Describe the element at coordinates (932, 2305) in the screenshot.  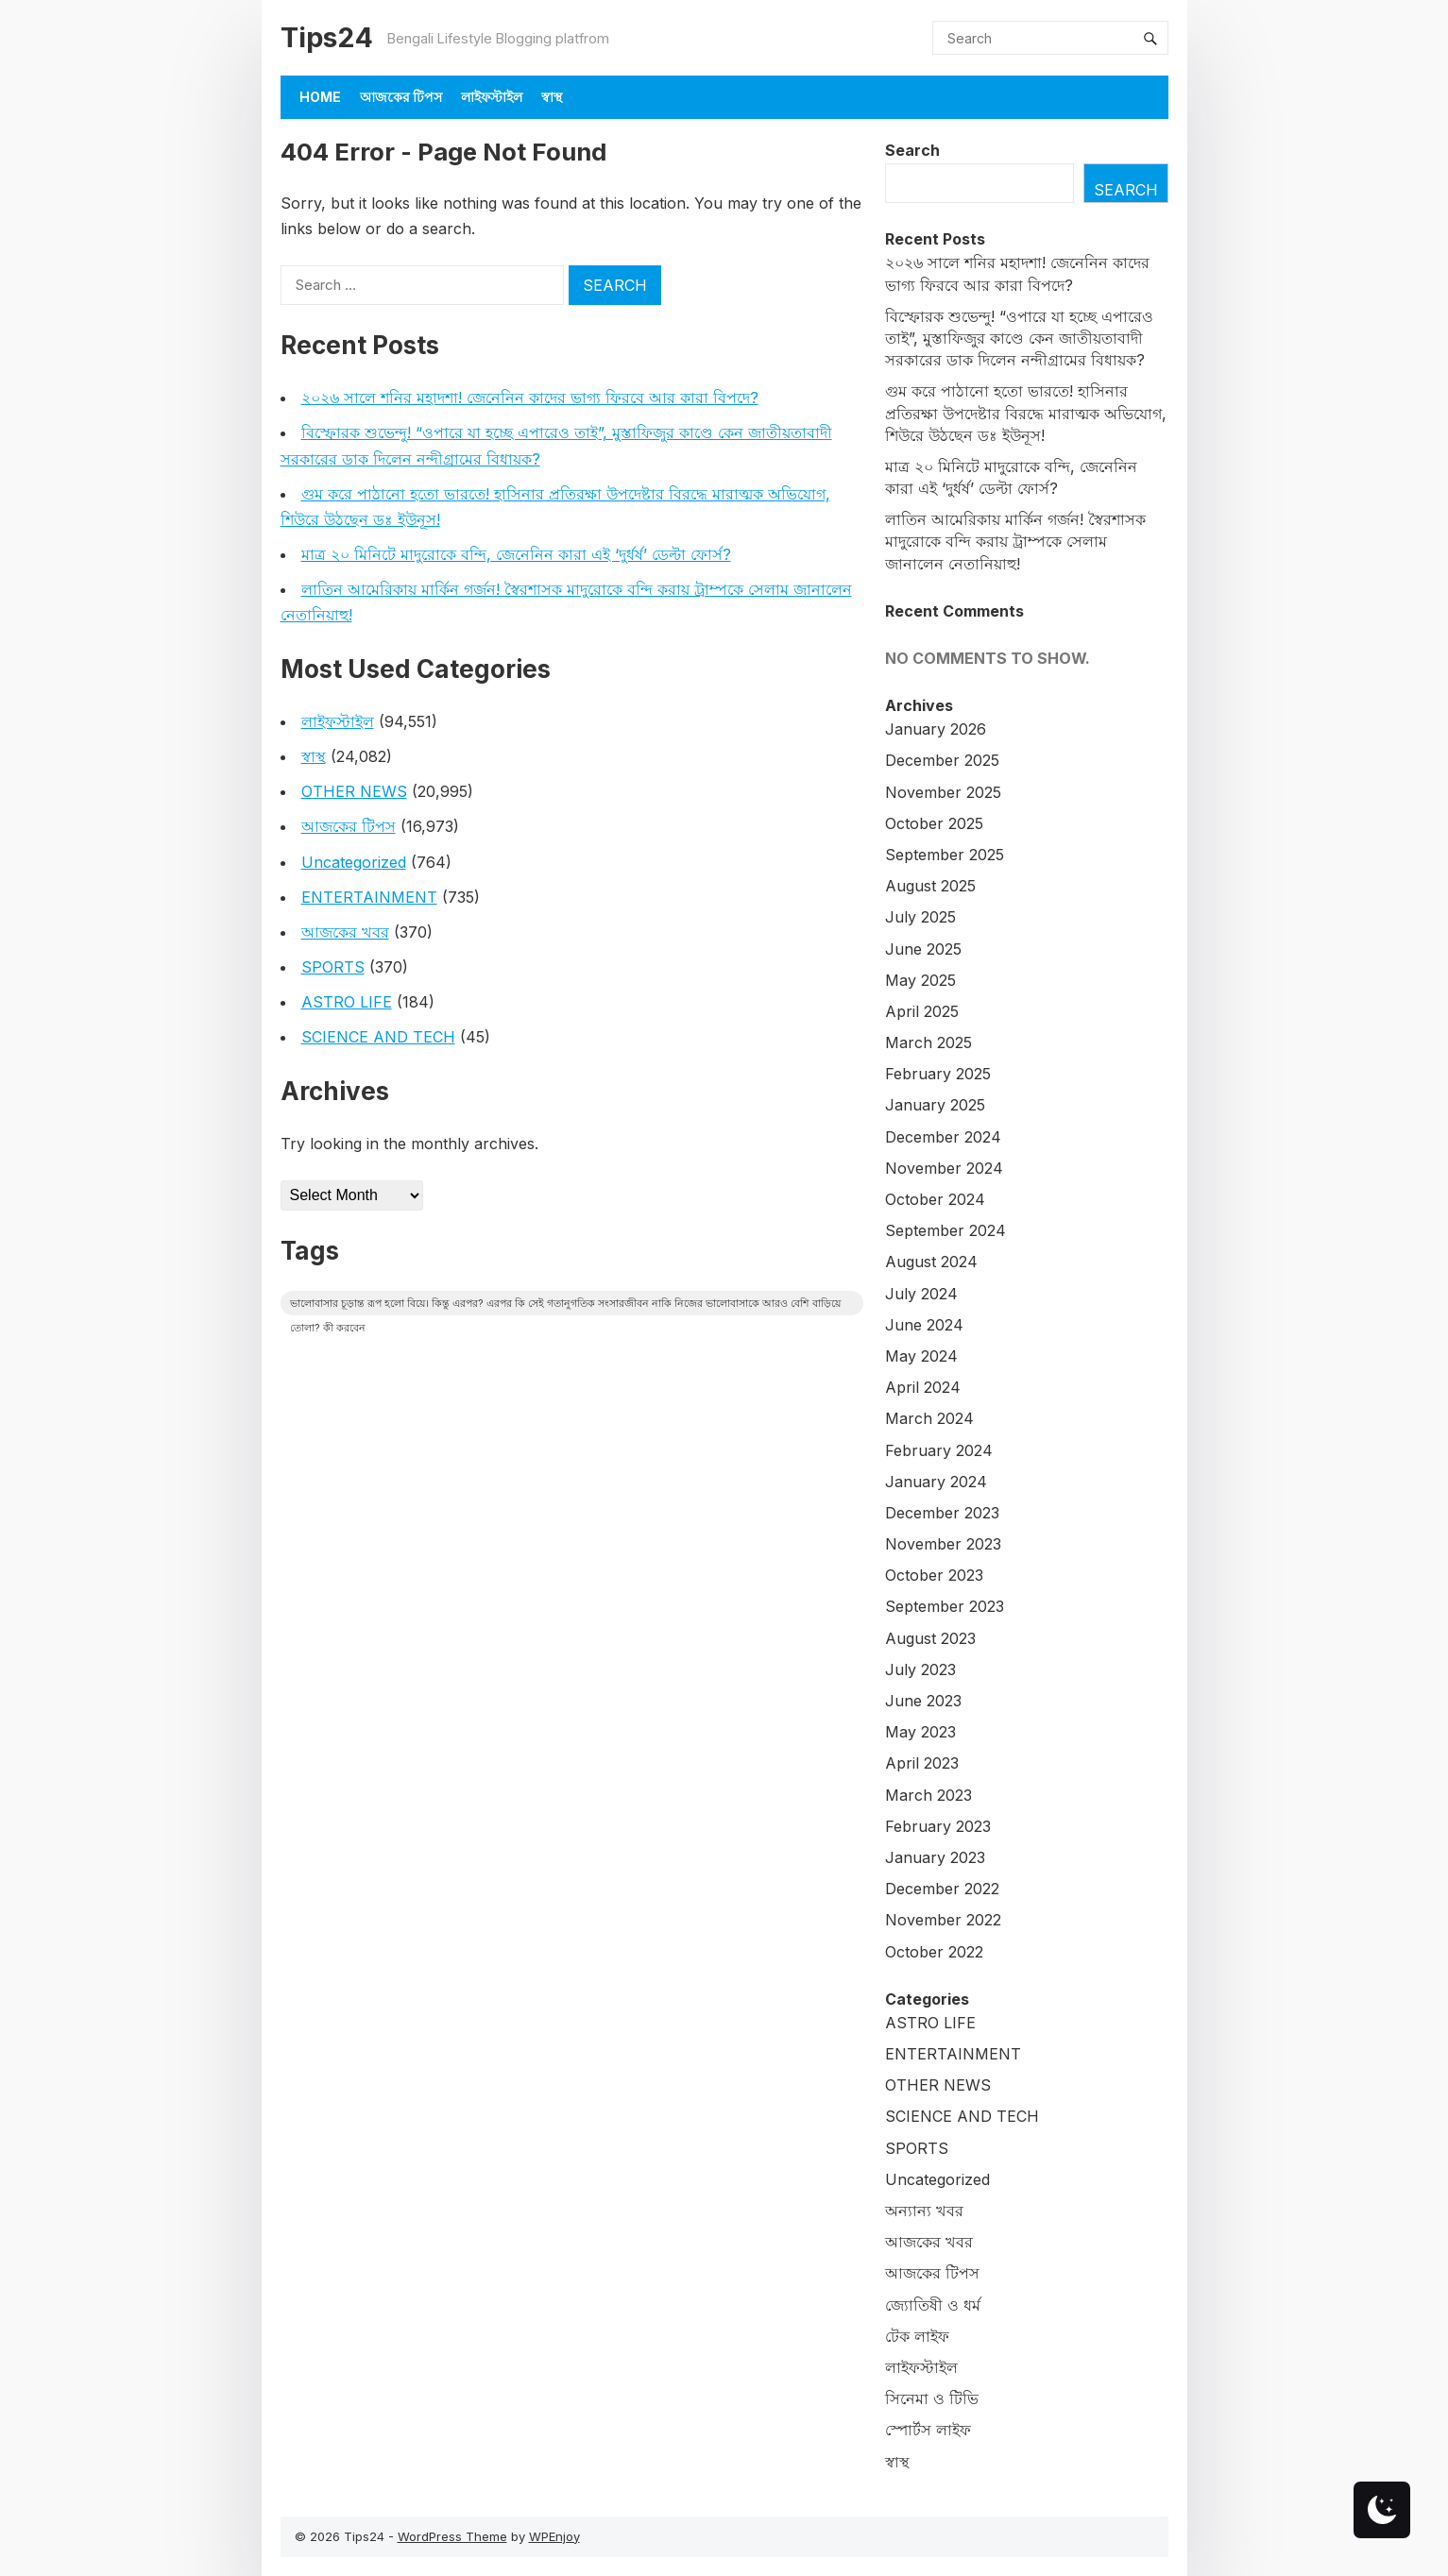
I see `জ্যোতিষী ও ধর্ম` at that location.